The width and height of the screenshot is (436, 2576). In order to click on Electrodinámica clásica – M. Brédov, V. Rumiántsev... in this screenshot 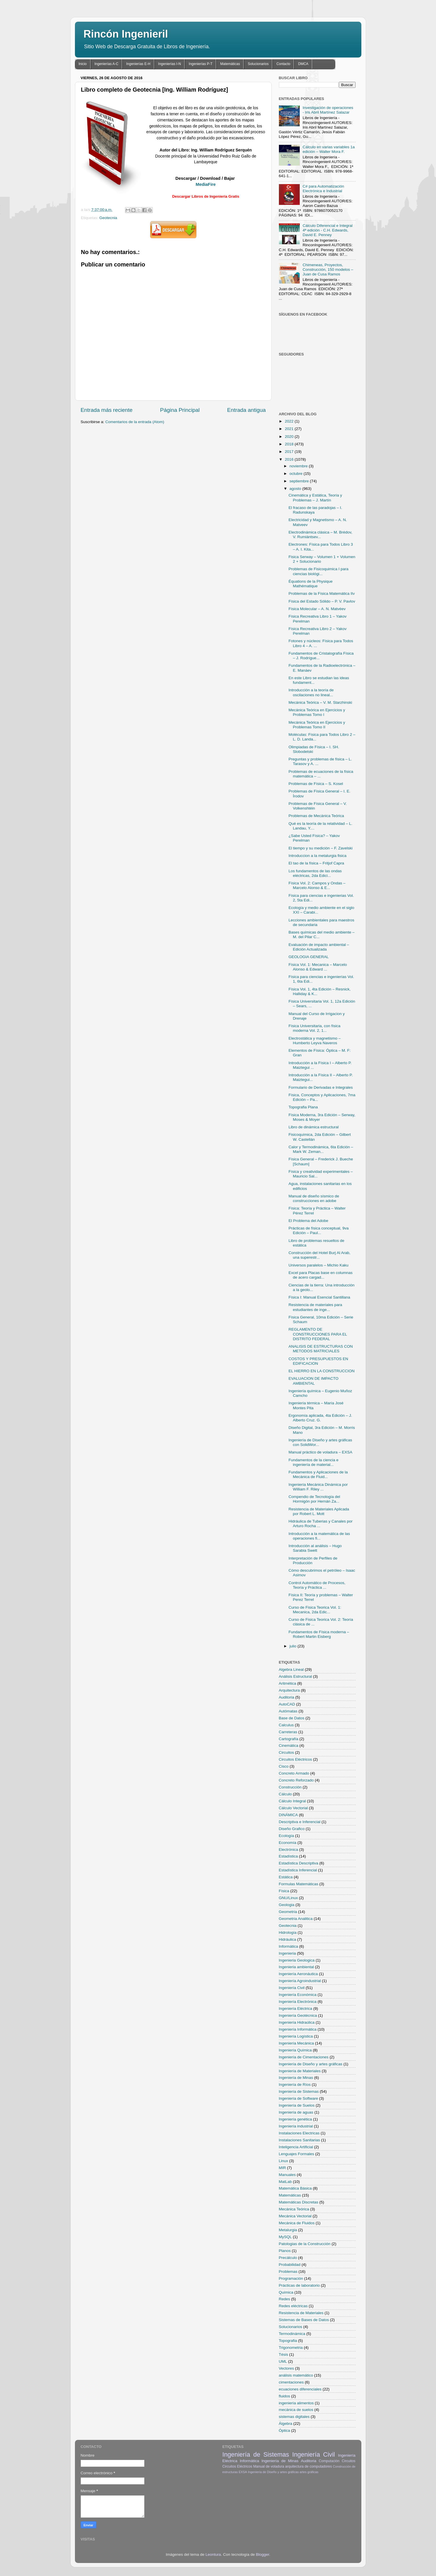, I will do `click(320, 534)`.